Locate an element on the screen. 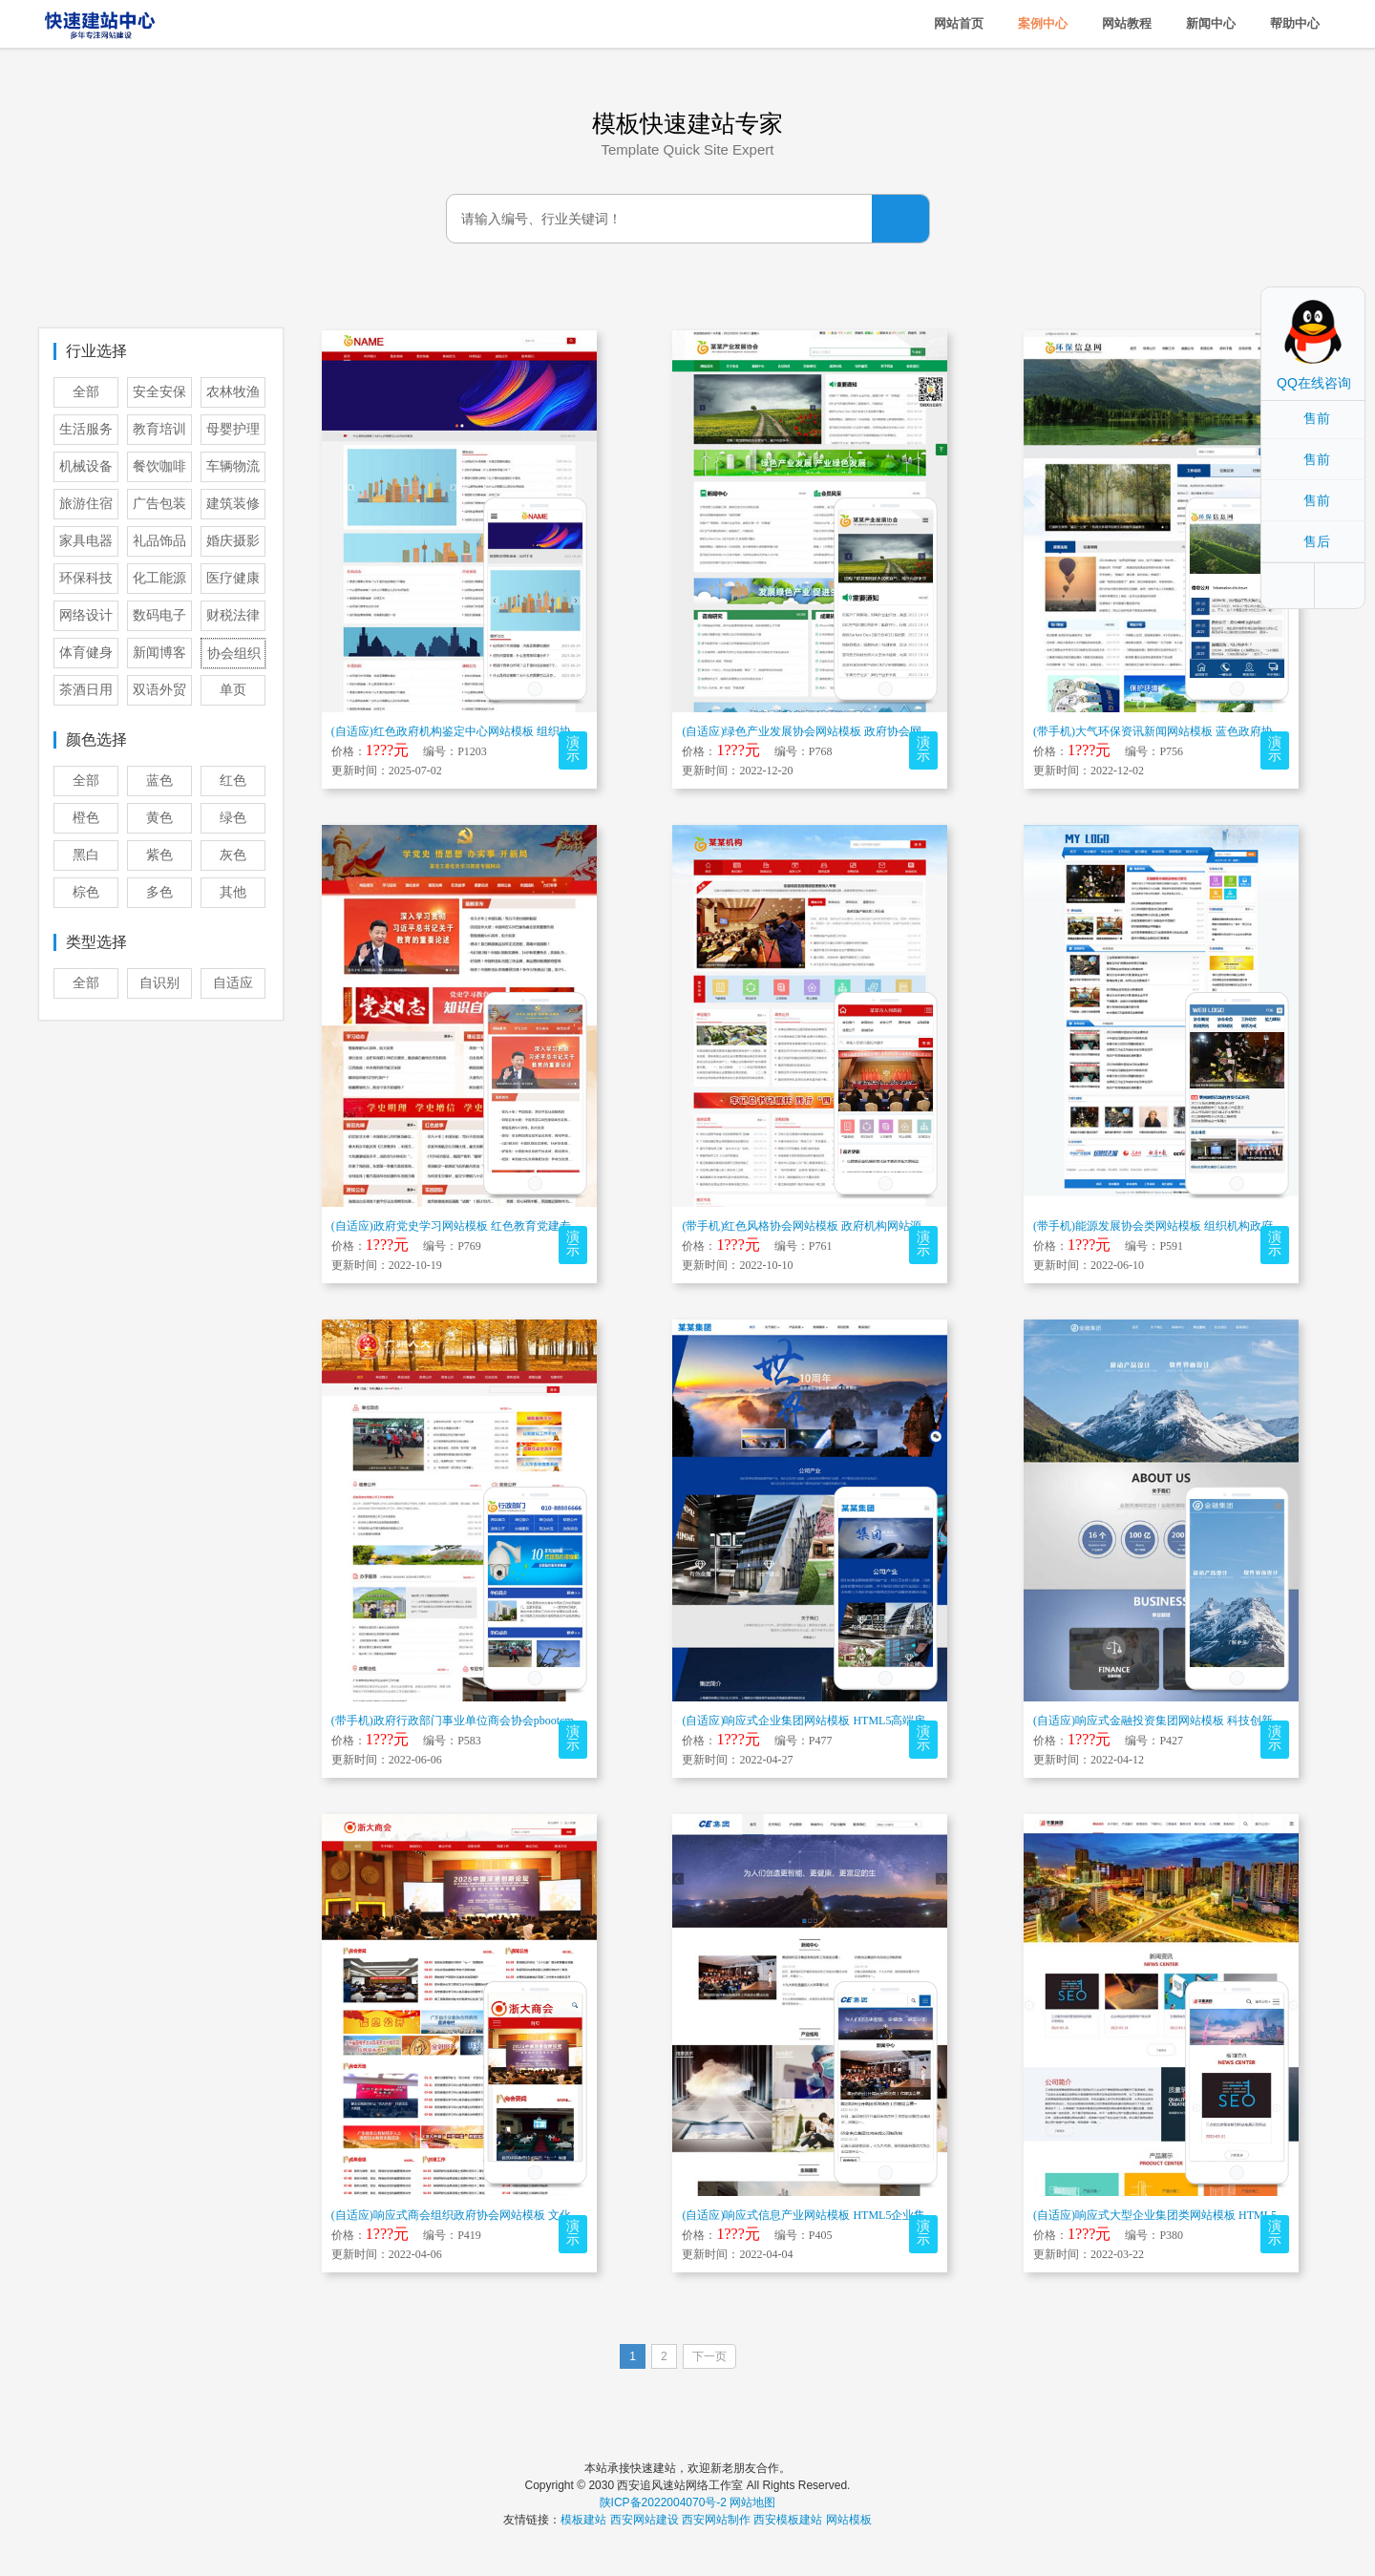 The width and height of the screenshot is (1375, 2576). 财税法律 is located at coordinates (233, 615).